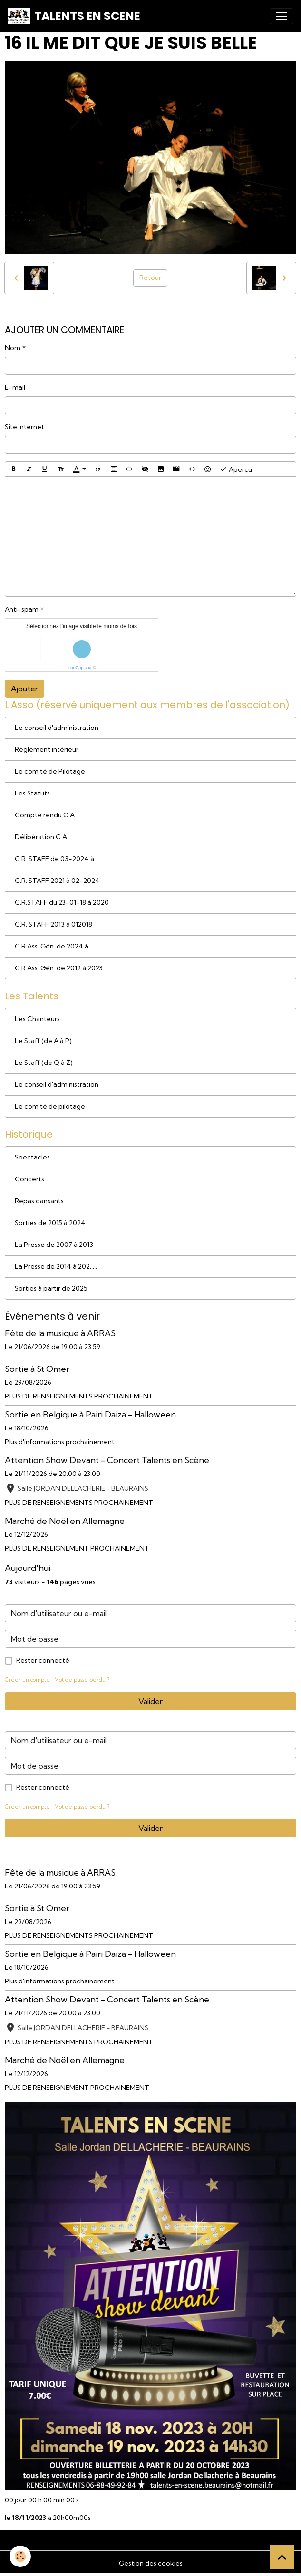  I want to click on Marché de Noël en Allemagne, so click(65, 1521).